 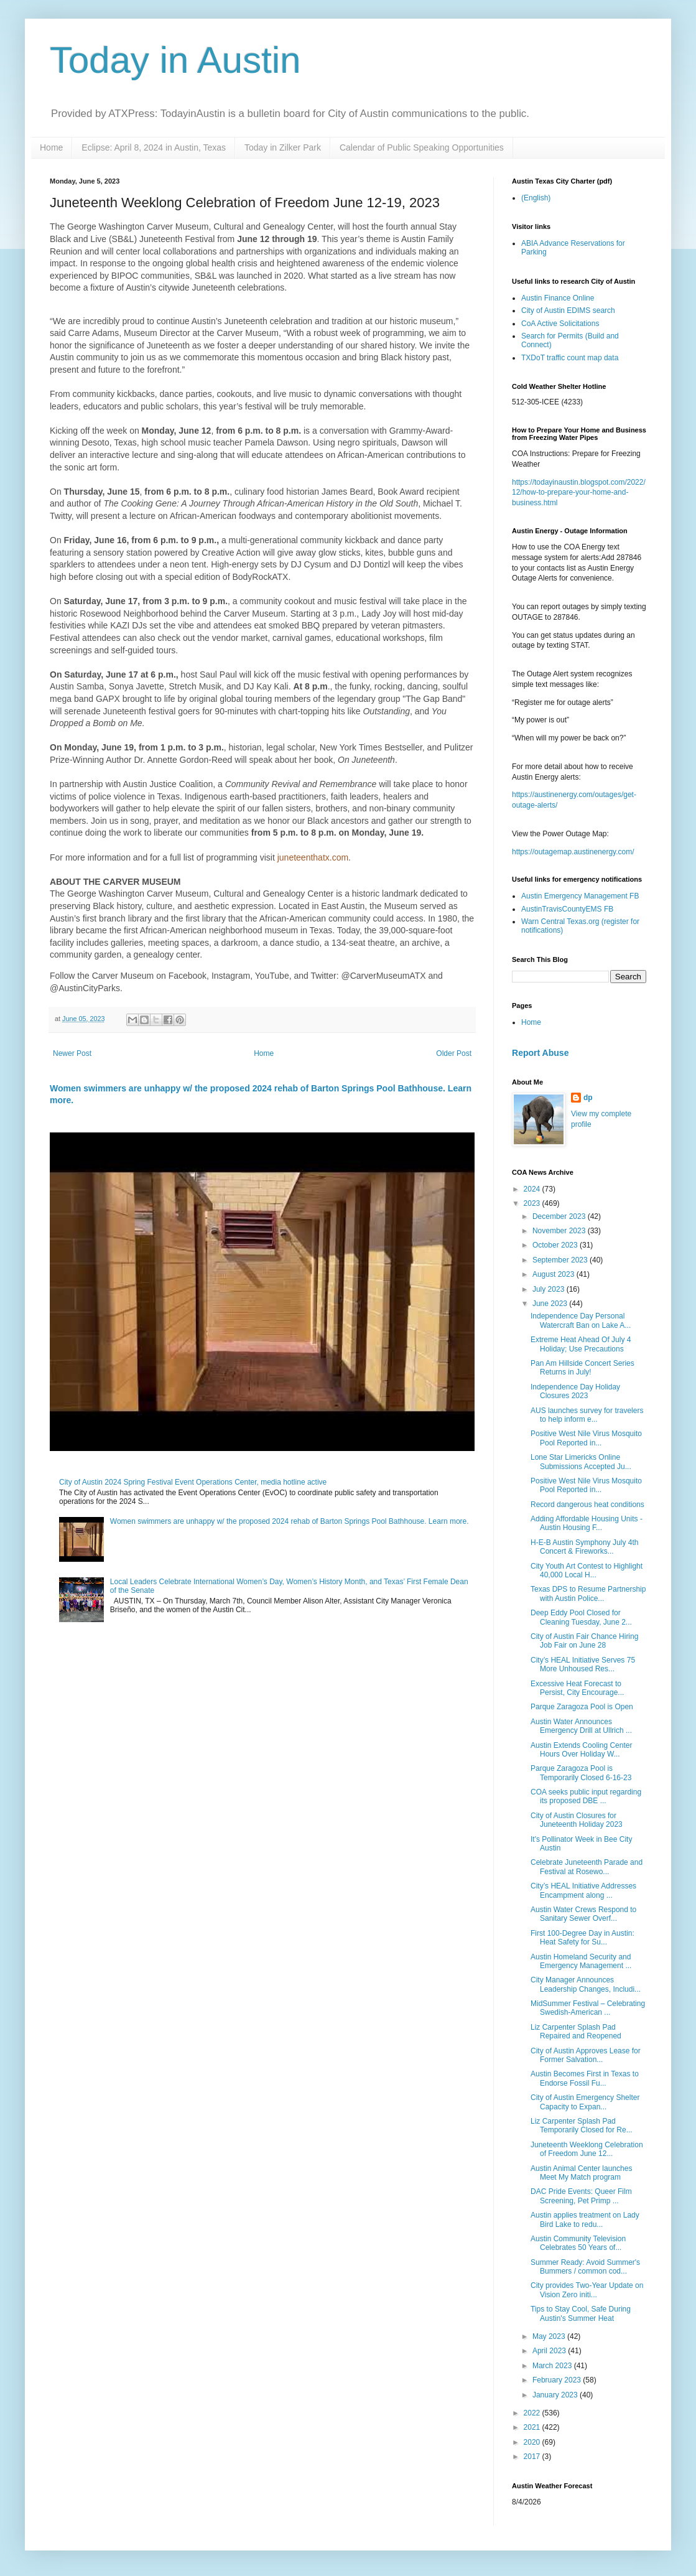 I want to click on AustinTravisCountyEMS FB, so click(x=567, y=909).